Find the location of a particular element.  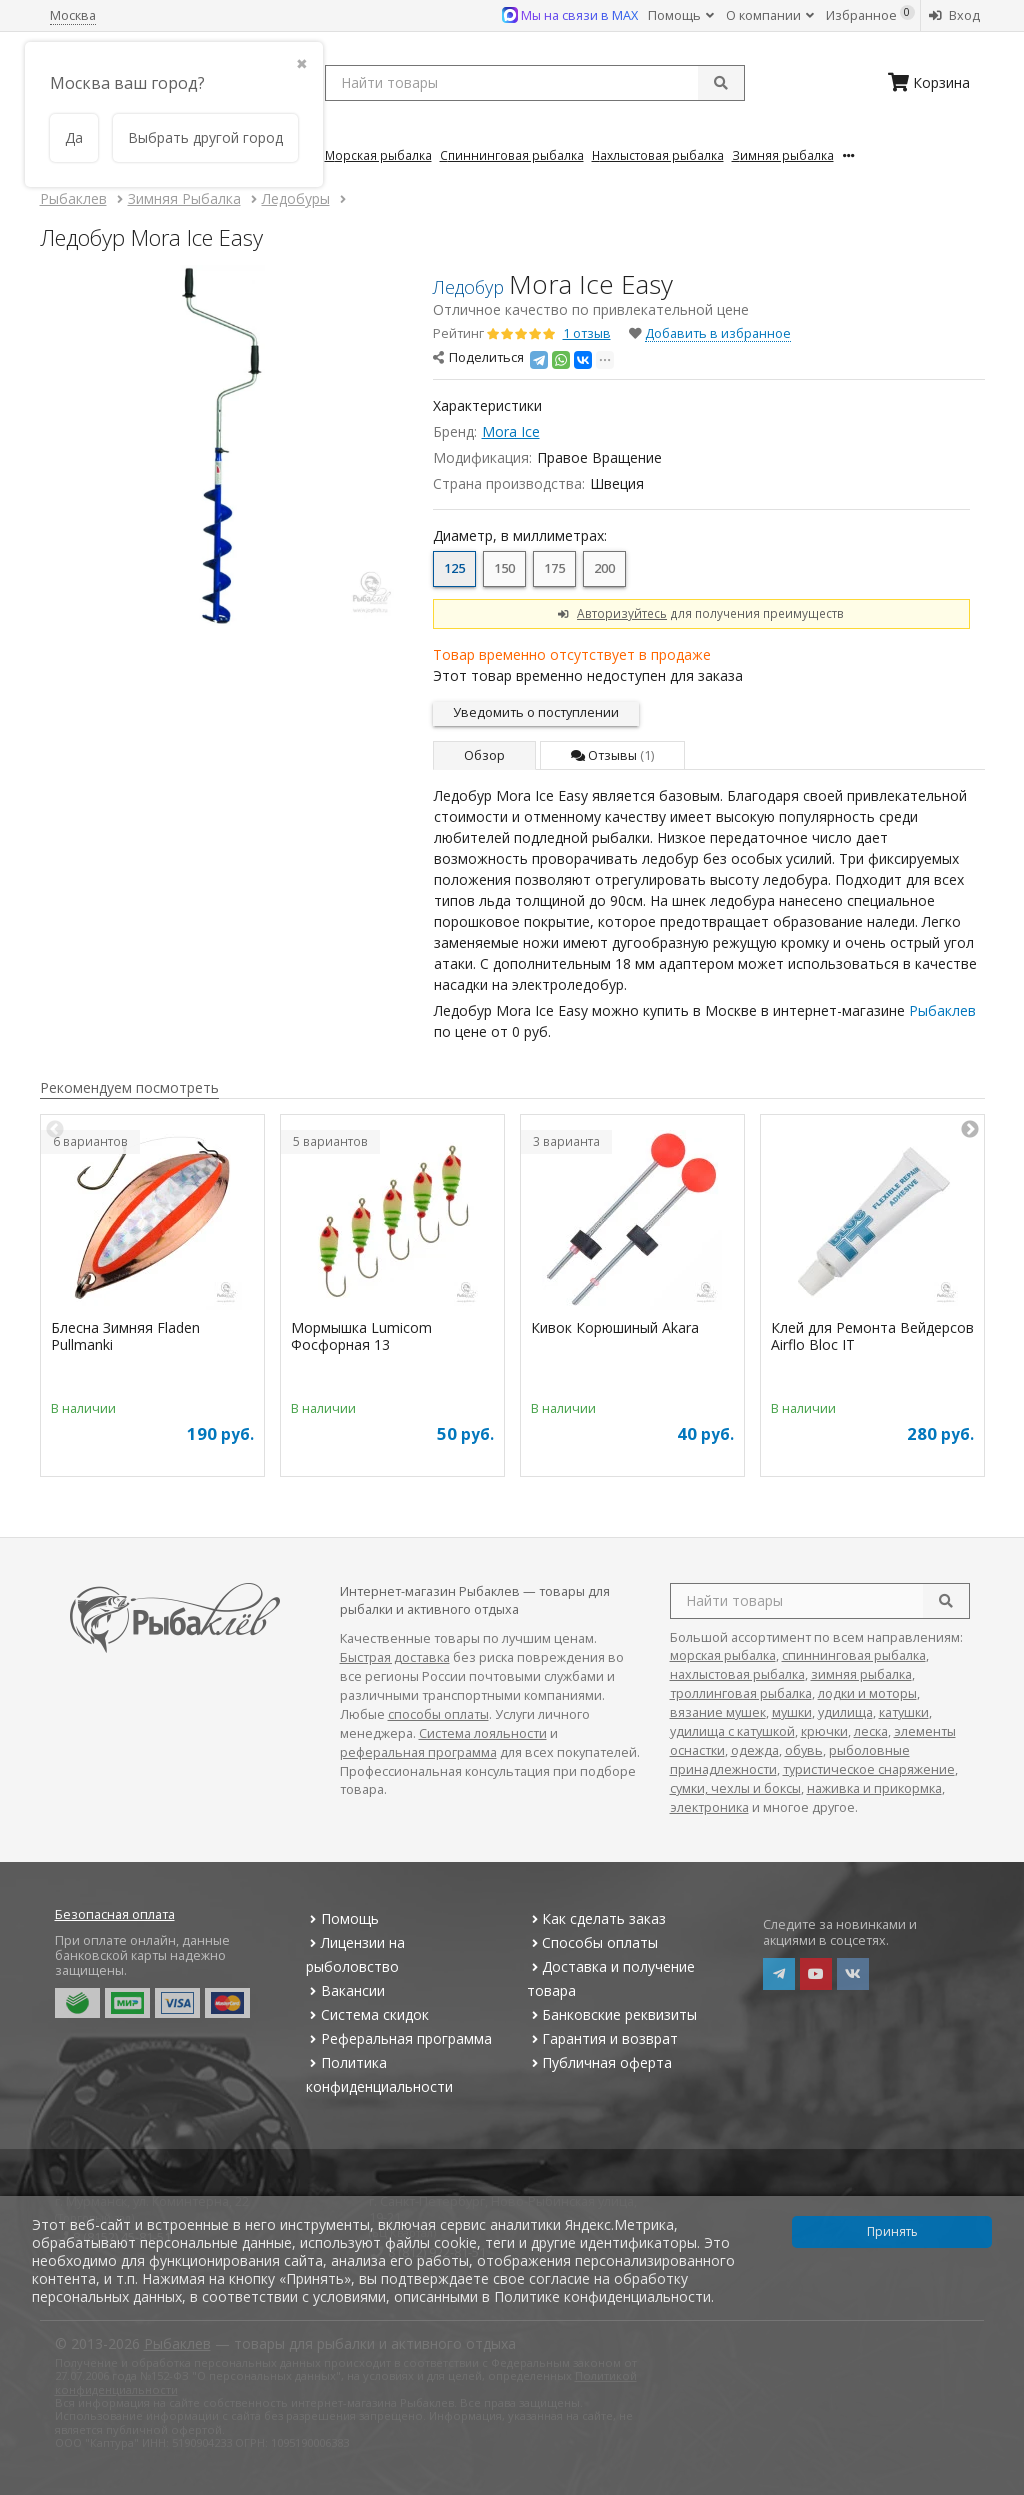

Безопасная оплата is located at coordinates (115, 1914).